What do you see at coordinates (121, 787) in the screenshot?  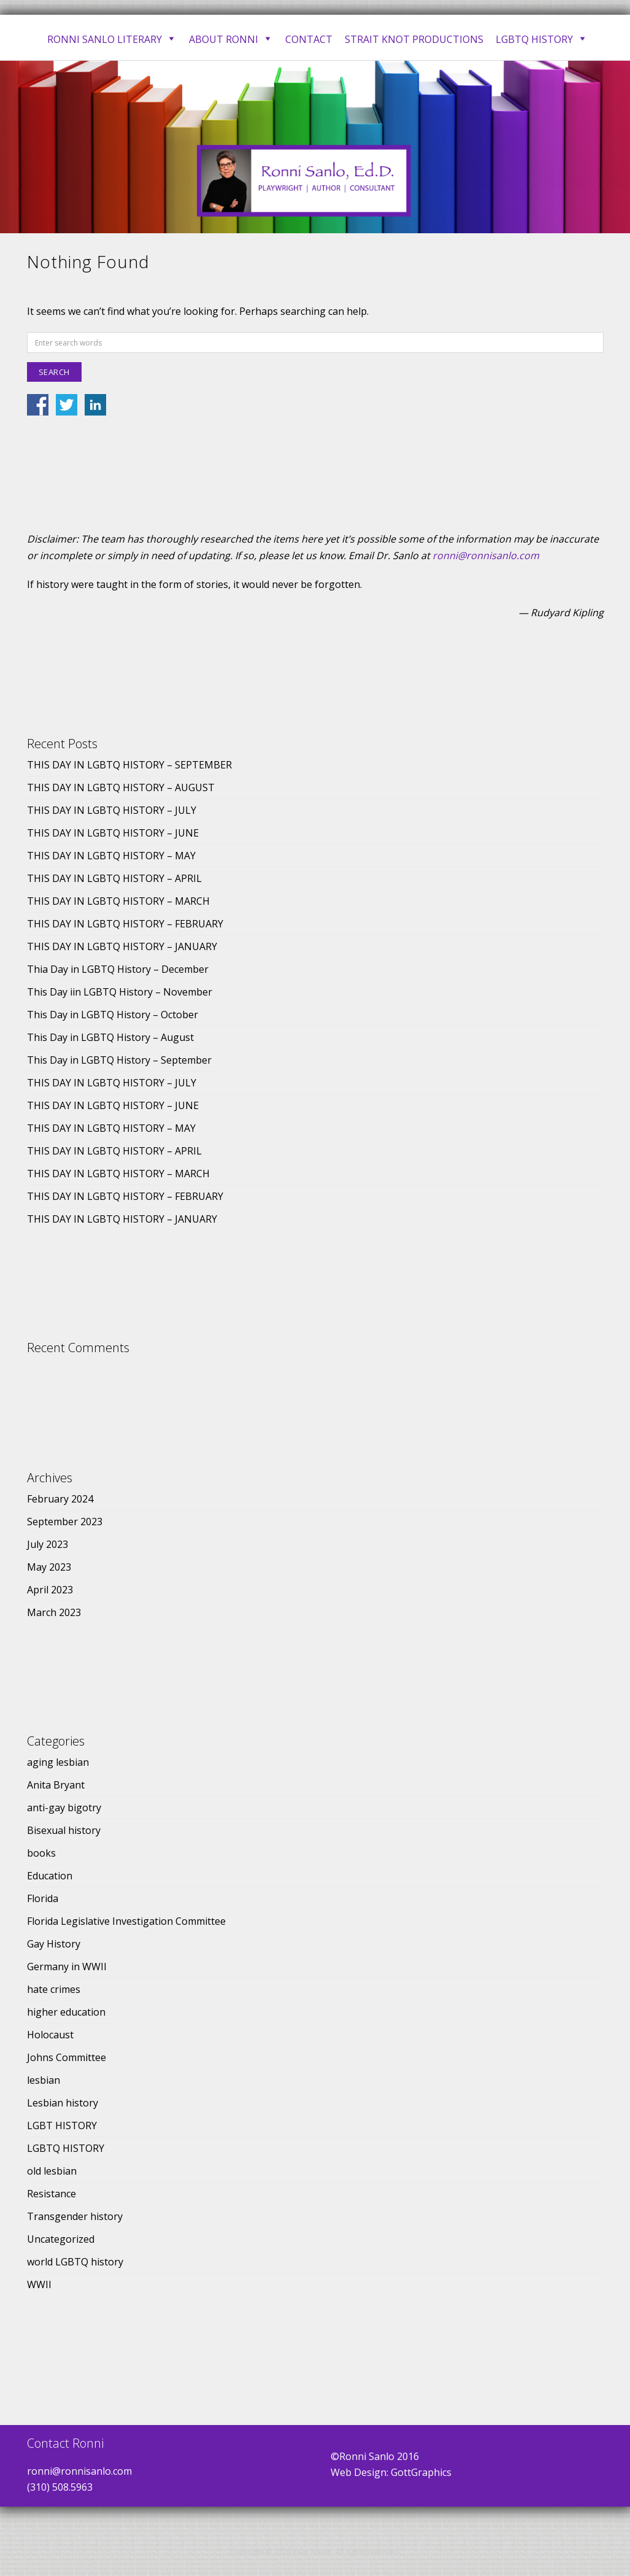 I see `THIS DAY IN LGBTQ HISTORY – AUGUST` at bounding box center [121, 787].